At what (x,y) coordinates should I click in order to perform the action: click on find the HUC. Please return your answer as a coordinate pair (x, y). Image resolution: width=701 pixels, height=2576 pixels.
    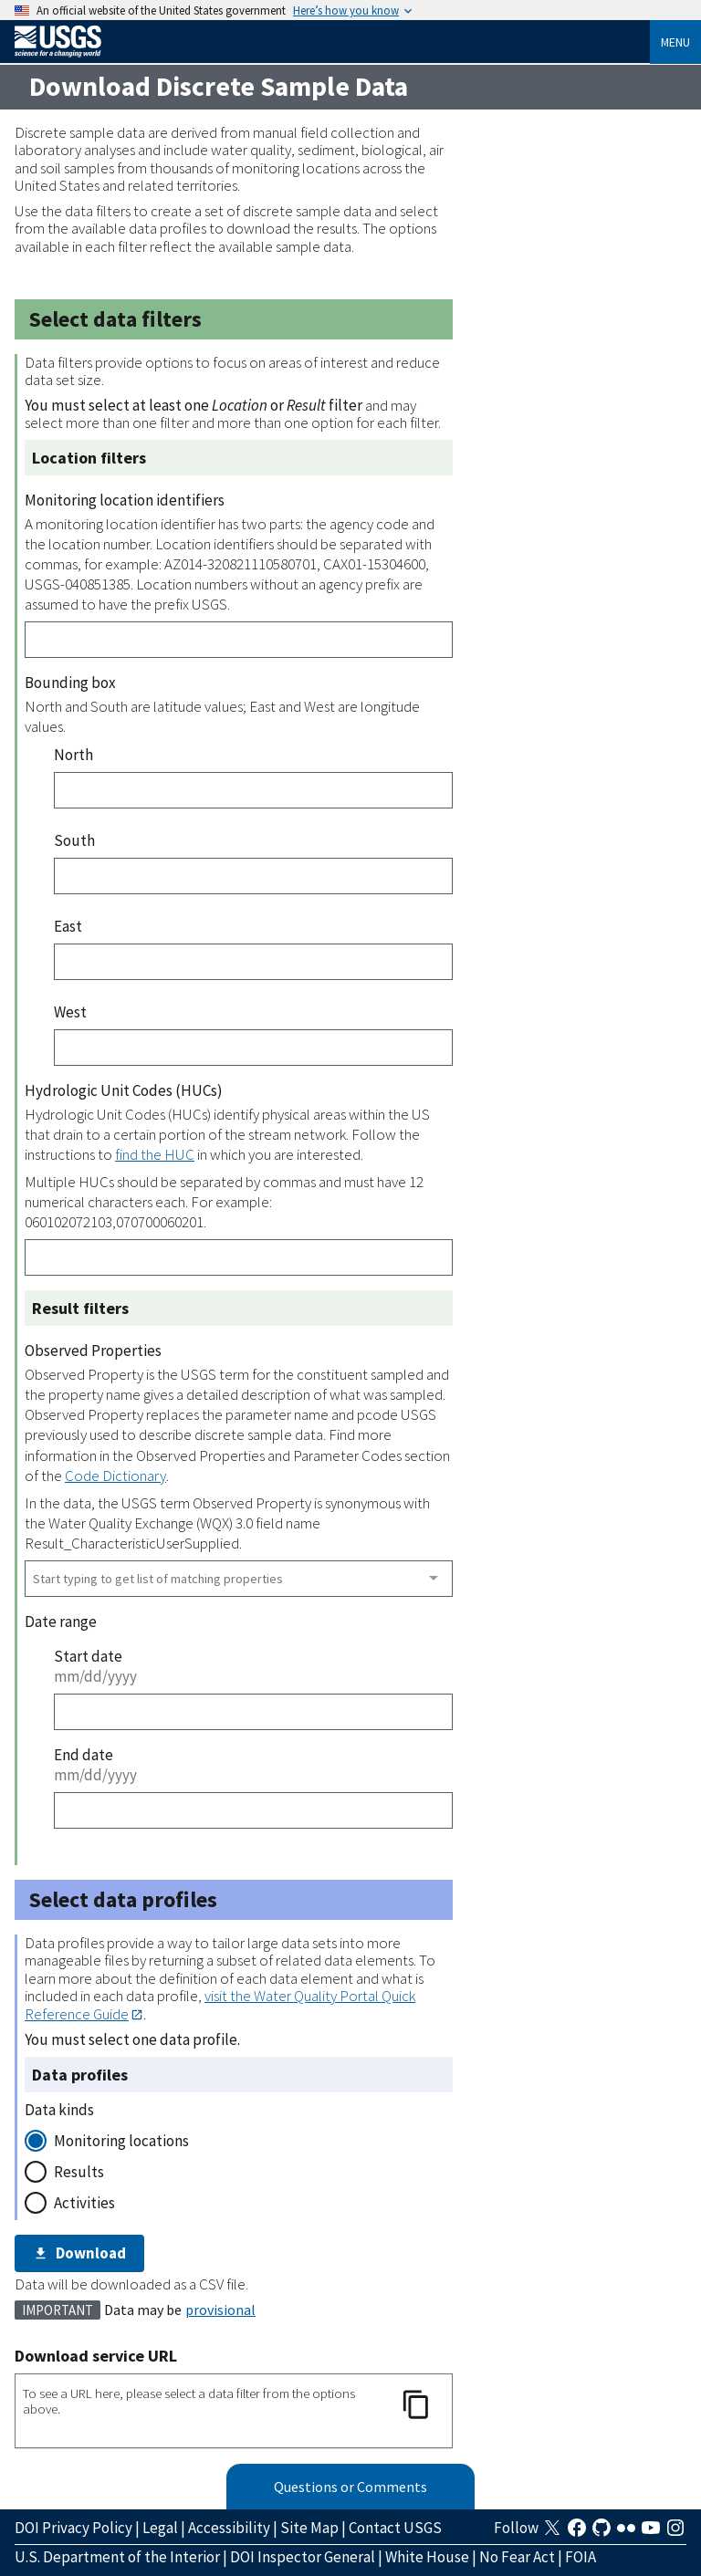
    Looking at the image, I should click on (154, 1154).